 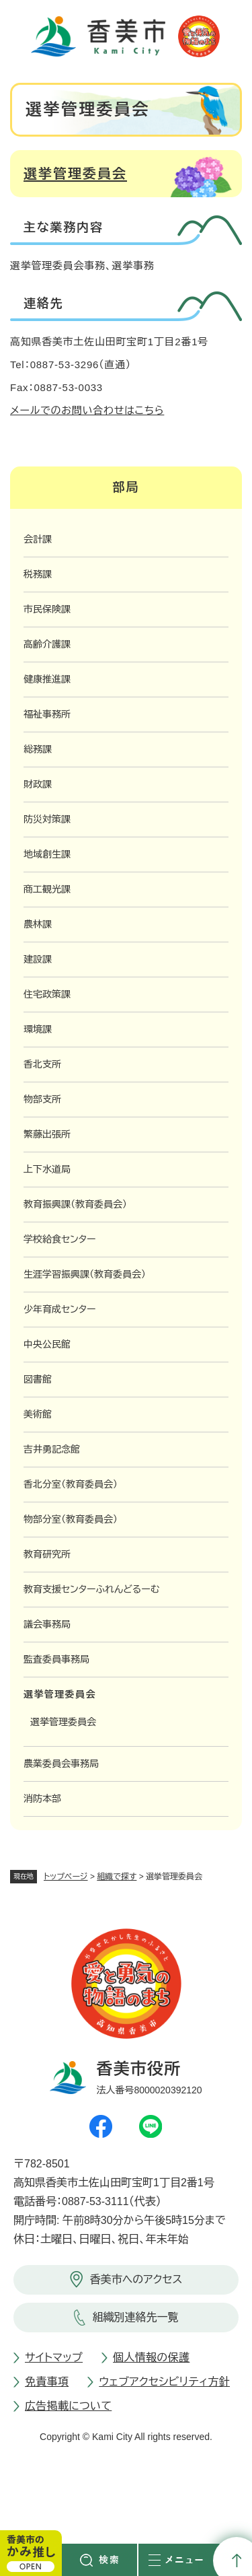 I want to click on 中央公民館, so click(x=47, y=1344).